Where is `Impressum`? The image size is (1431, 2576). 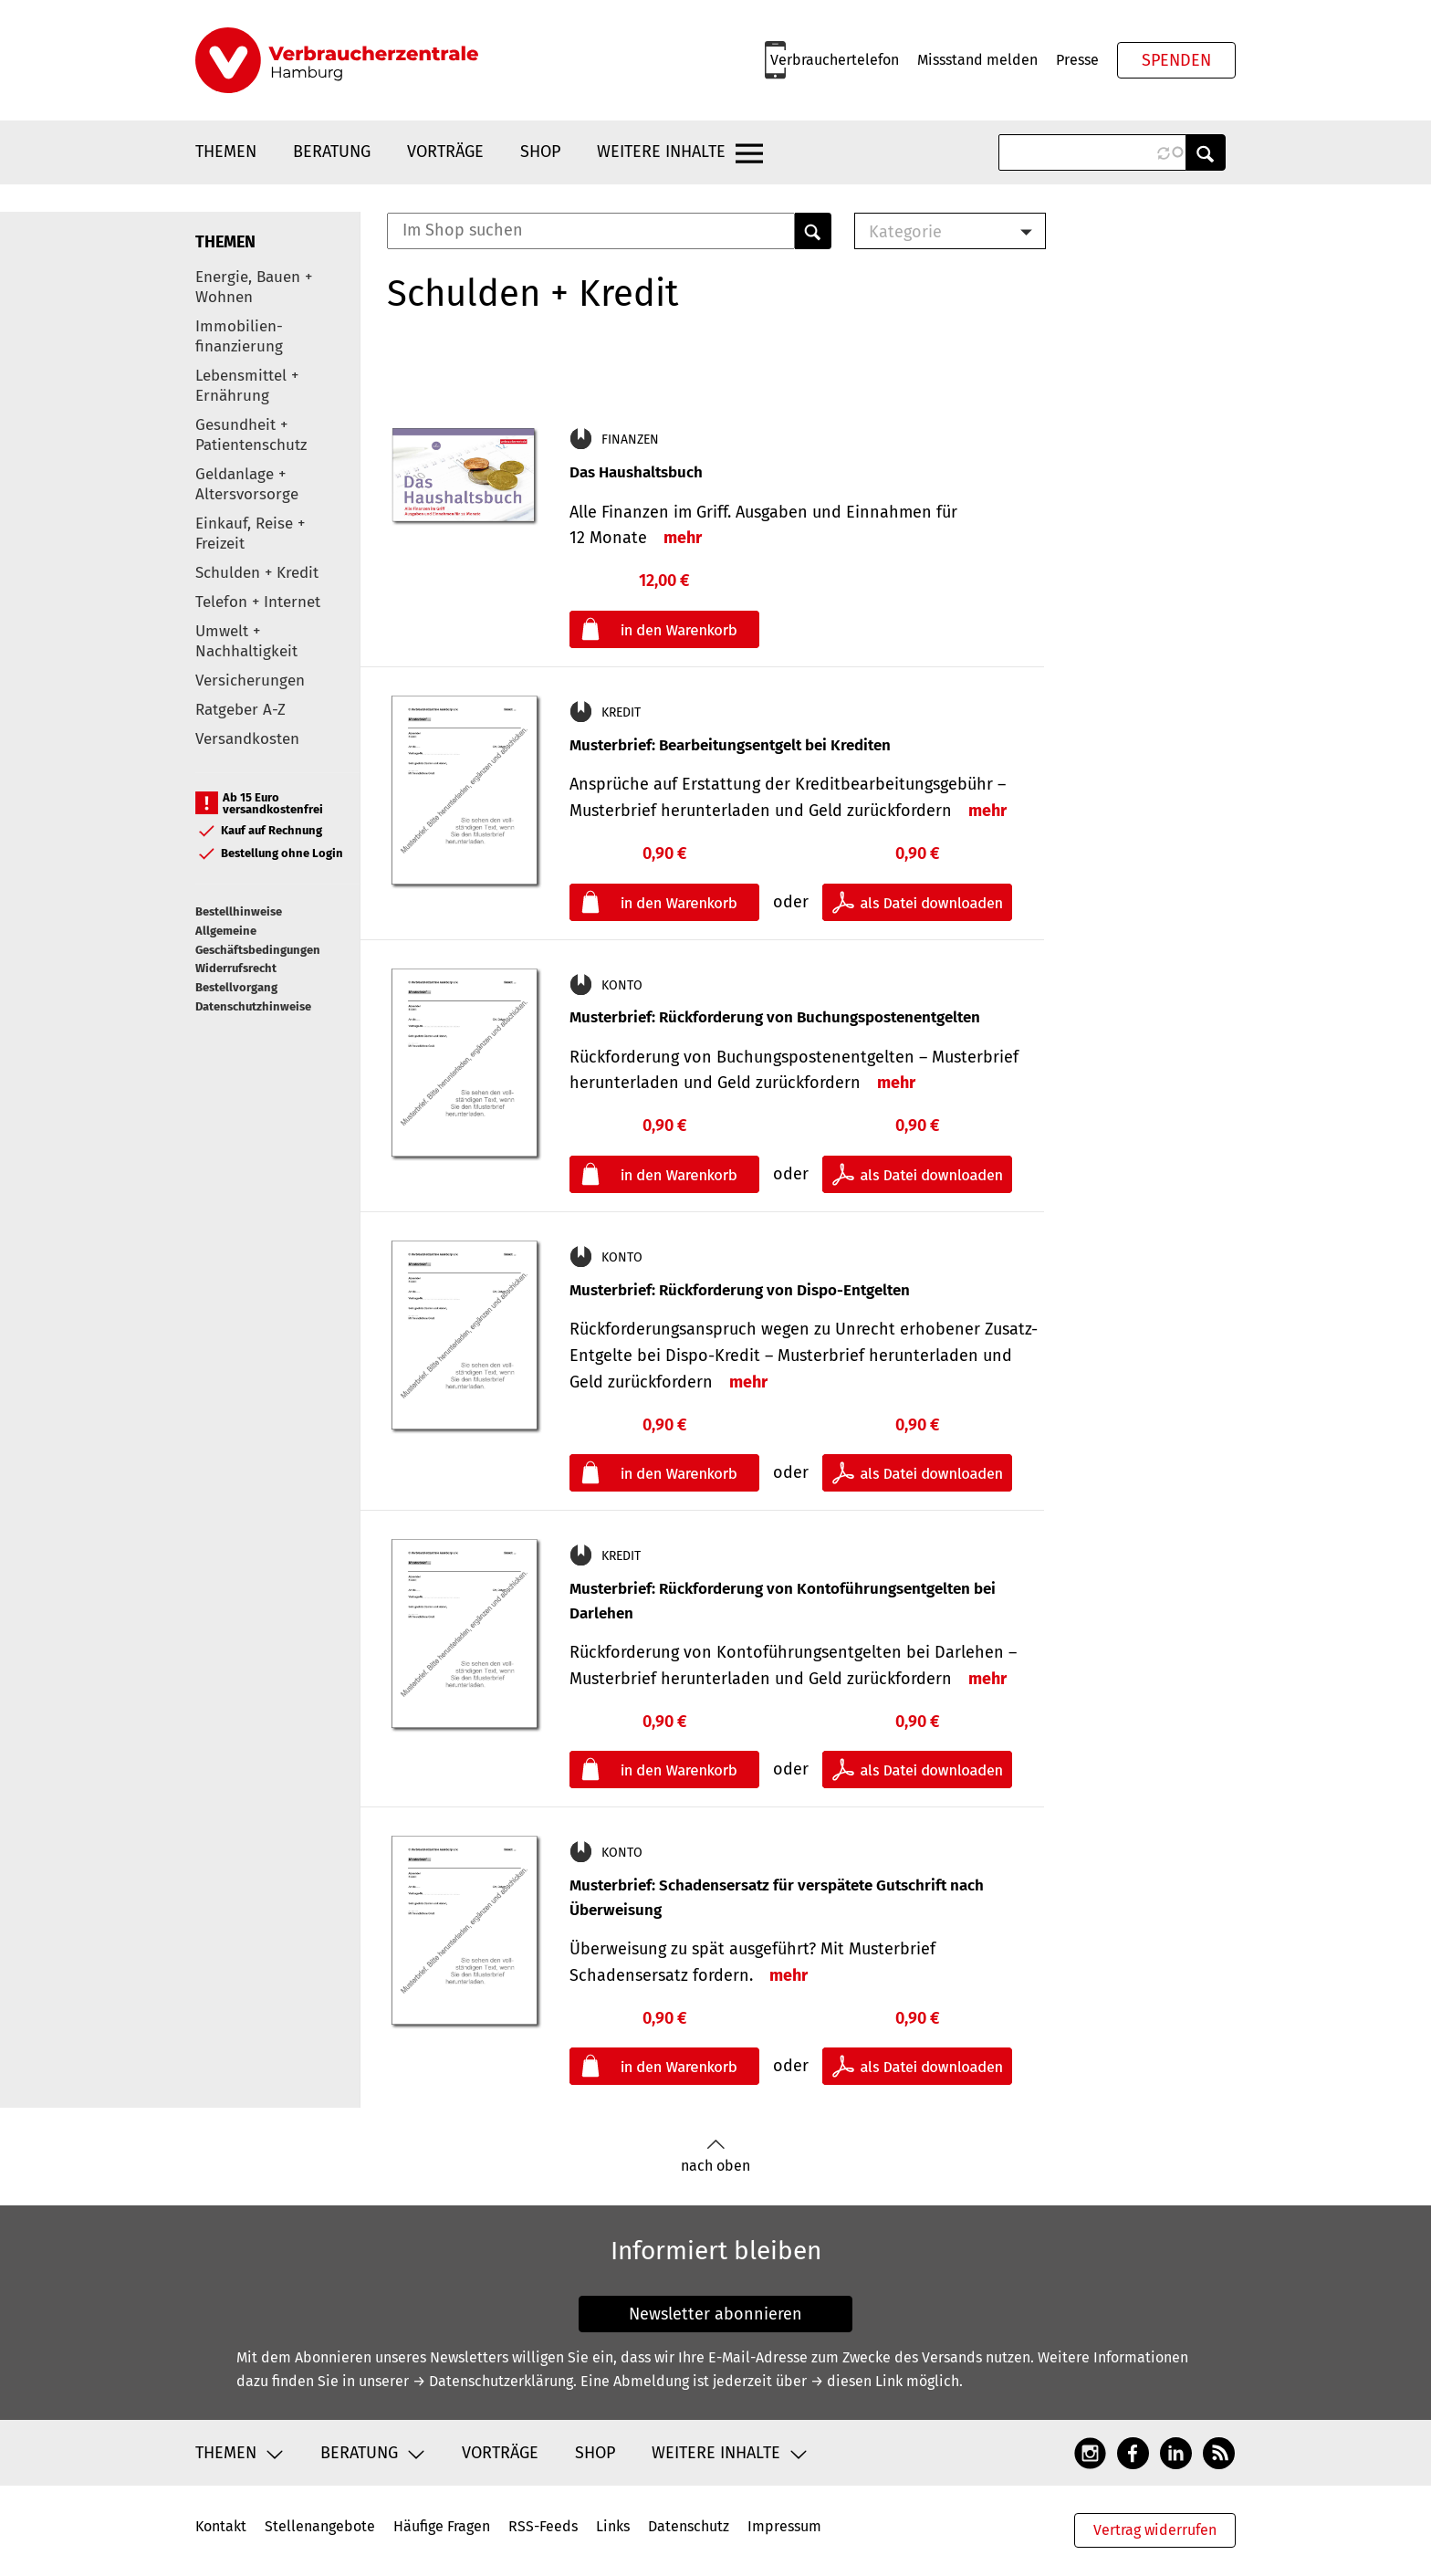 Impressum is located at coordinates (784, 2526).